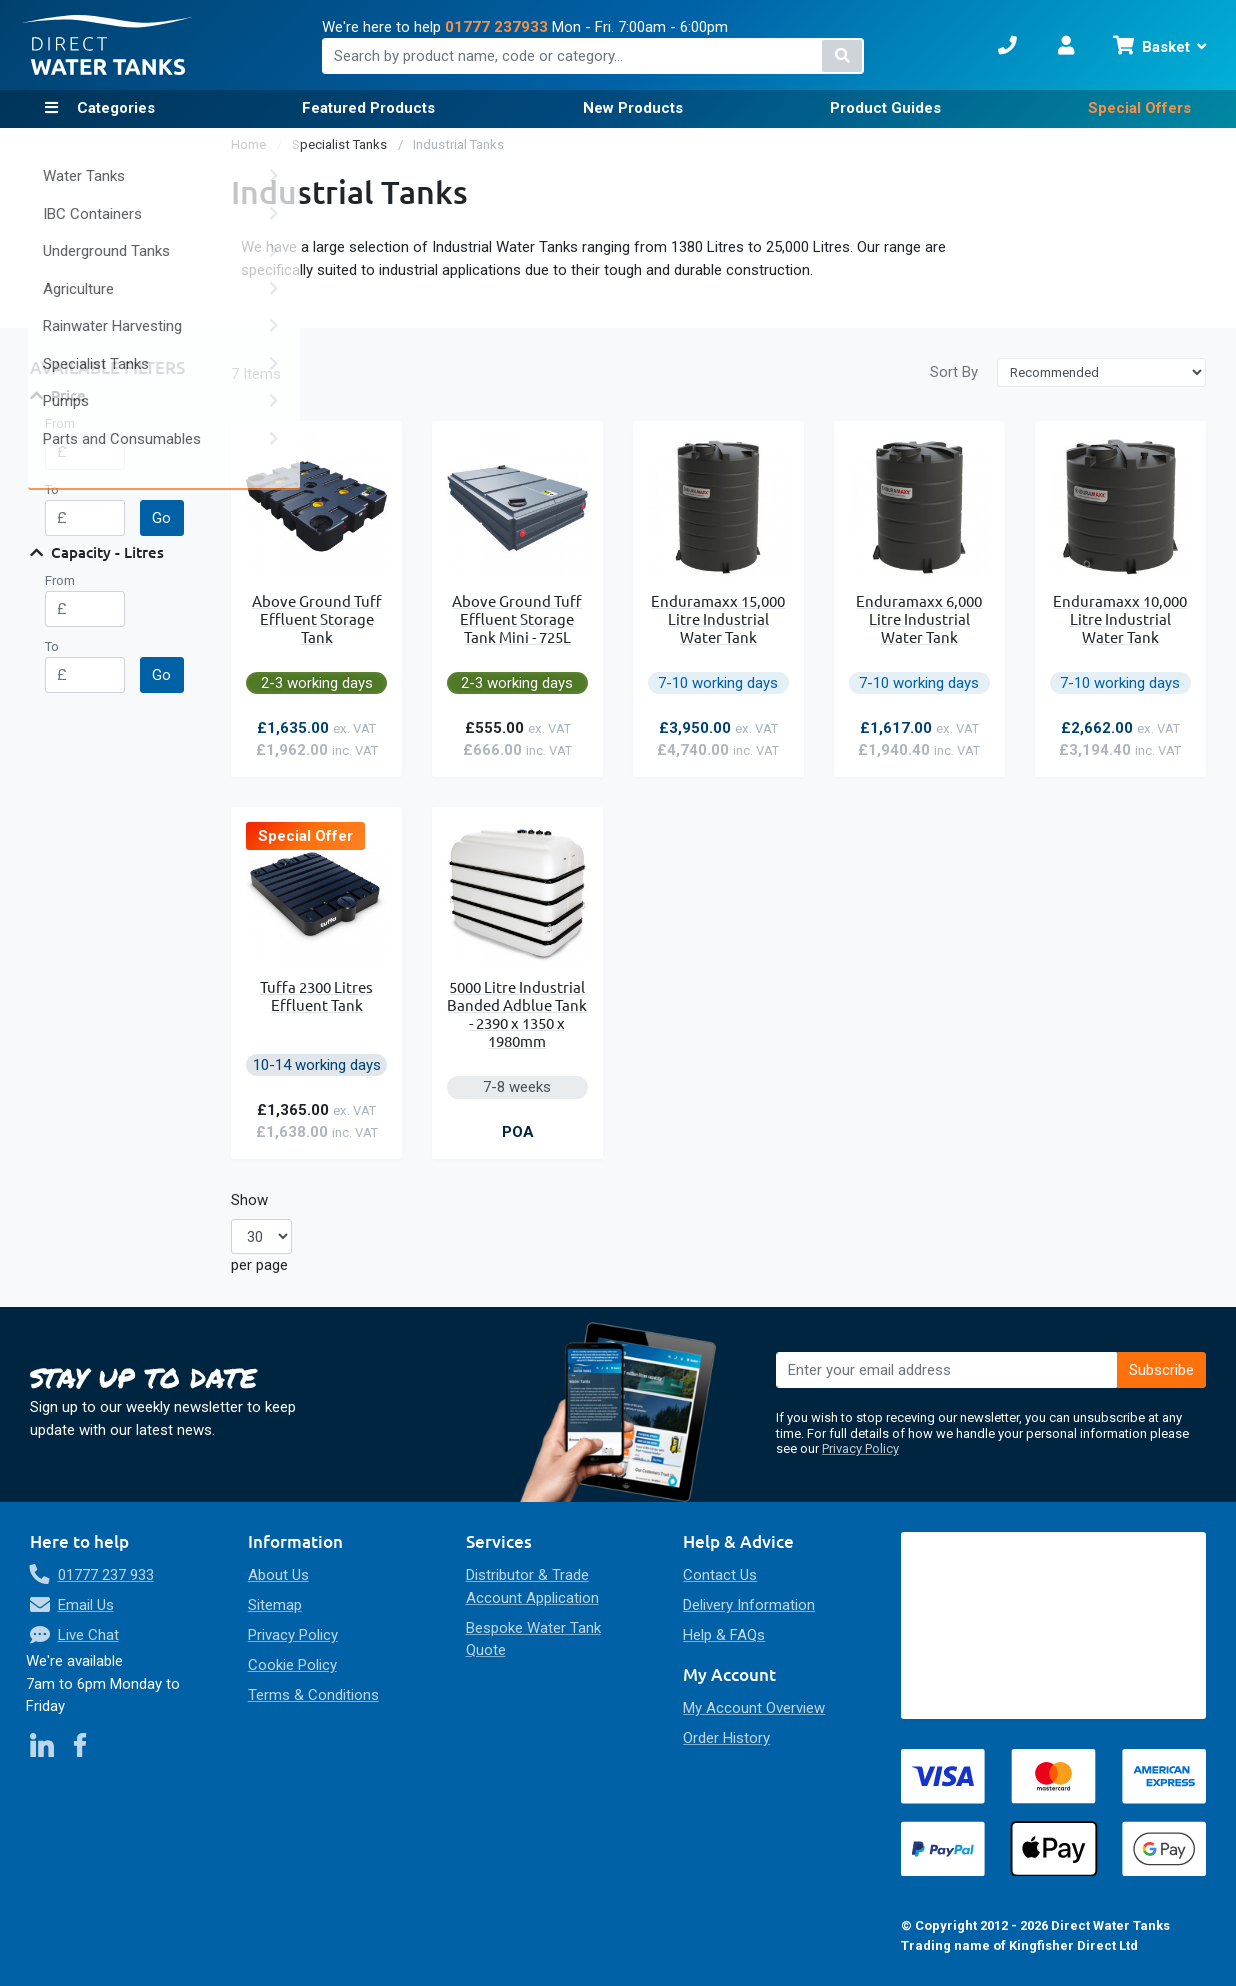 This screenshot has width=1236, height=1986. Describe the element at coordinates (1162, 1370) in the screenshot. I see `[Subscribe]` at that location.